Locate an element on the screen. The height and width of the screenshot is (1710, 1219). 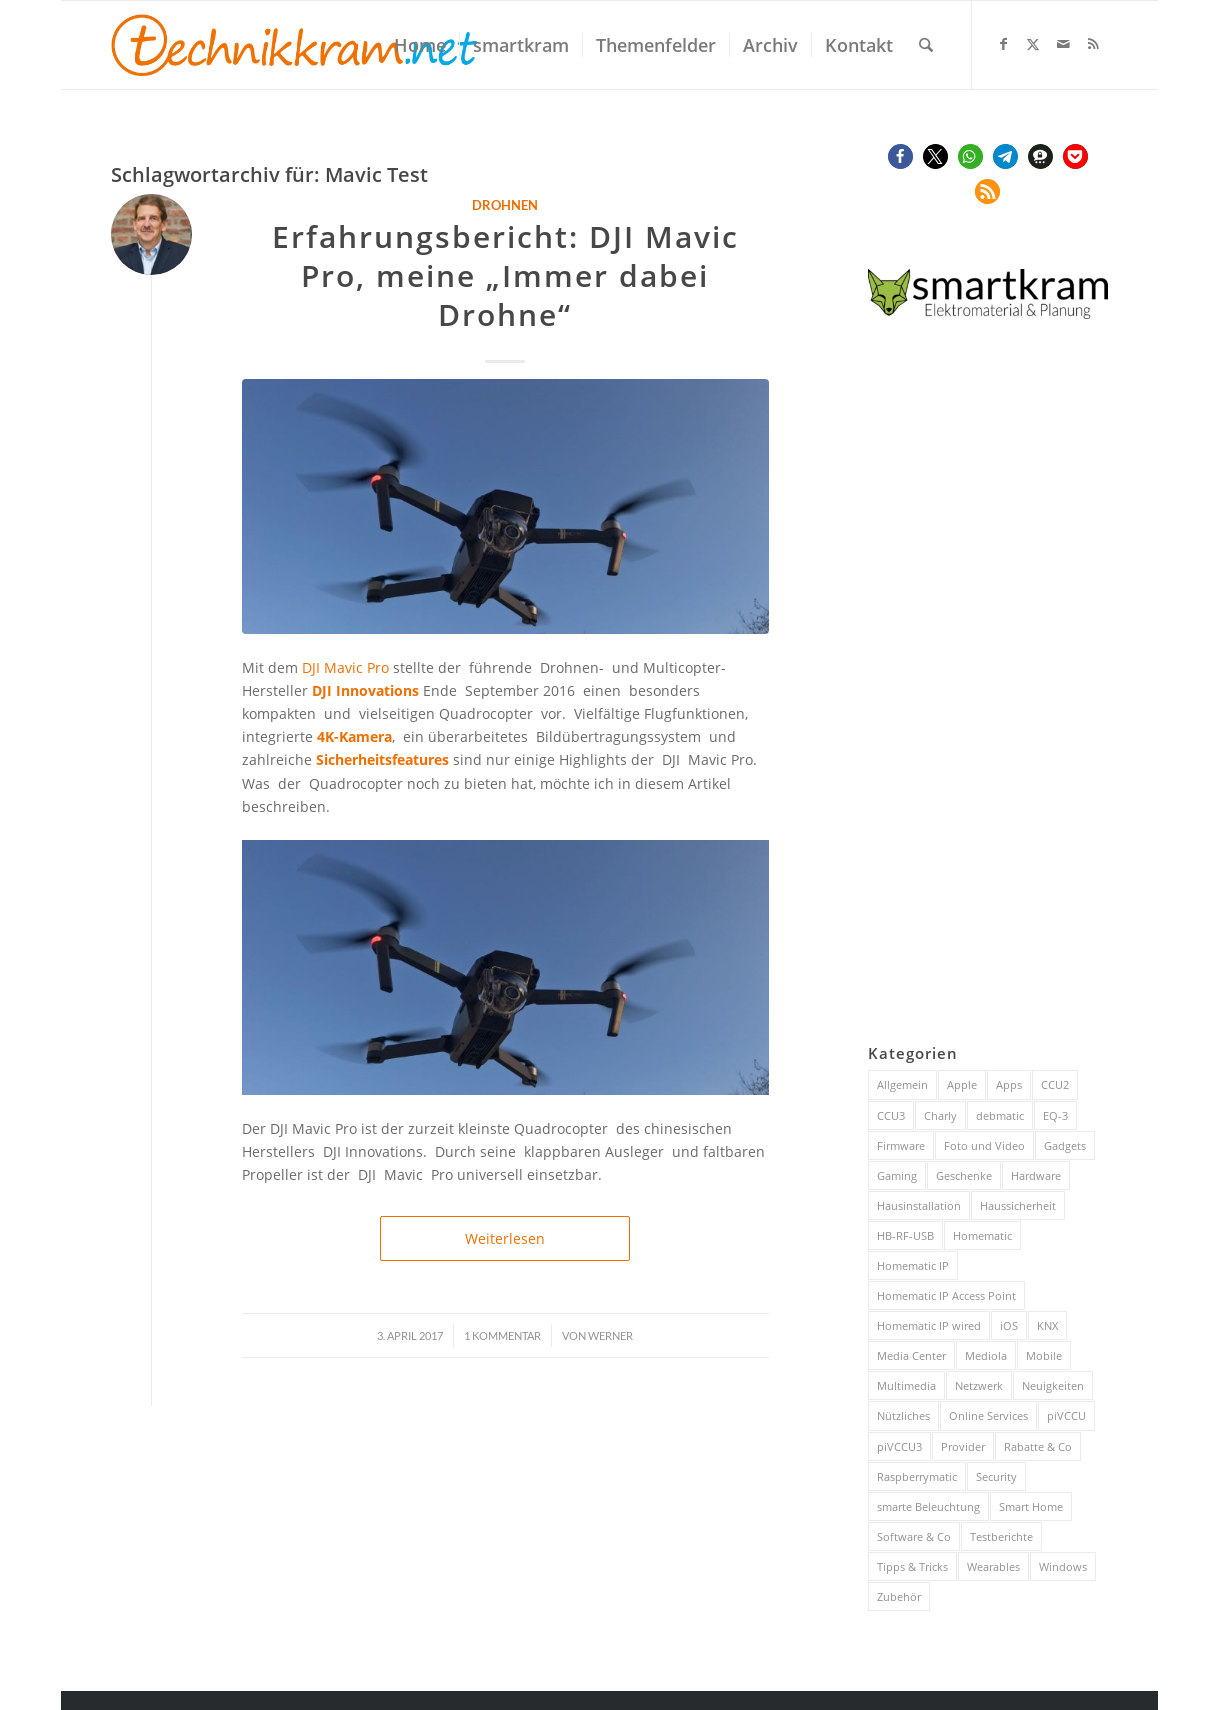
debmatic [debmatic (29 Einträge)] is located at coordinates (1000, 1115).